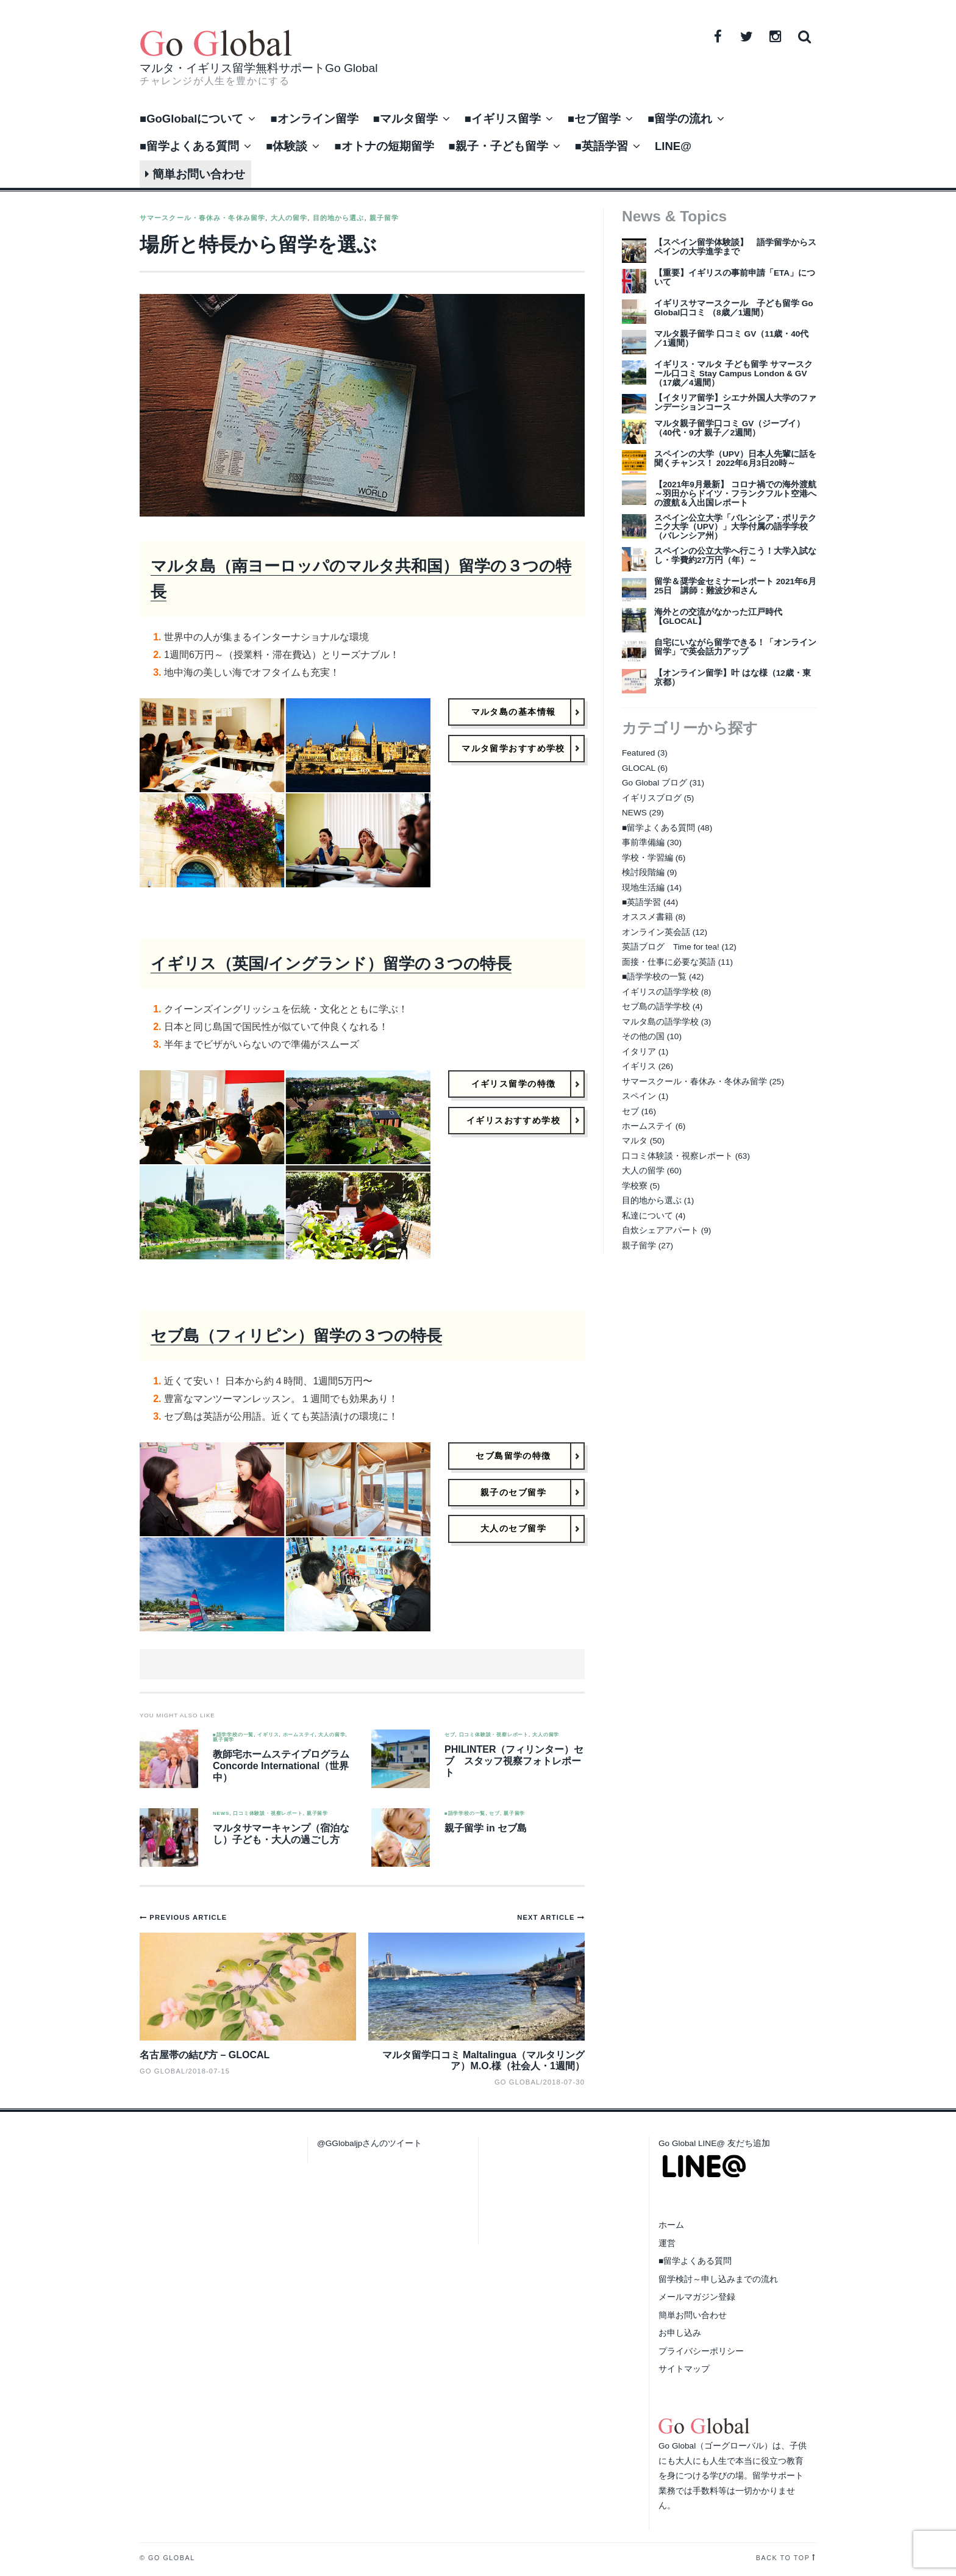 The image size is (956, 2576). Describe the element at coordinates (731, 338) in the screenshot. I see `マルタ親子留学 口コミ GV（11歳・40代／1週間）` at that location.